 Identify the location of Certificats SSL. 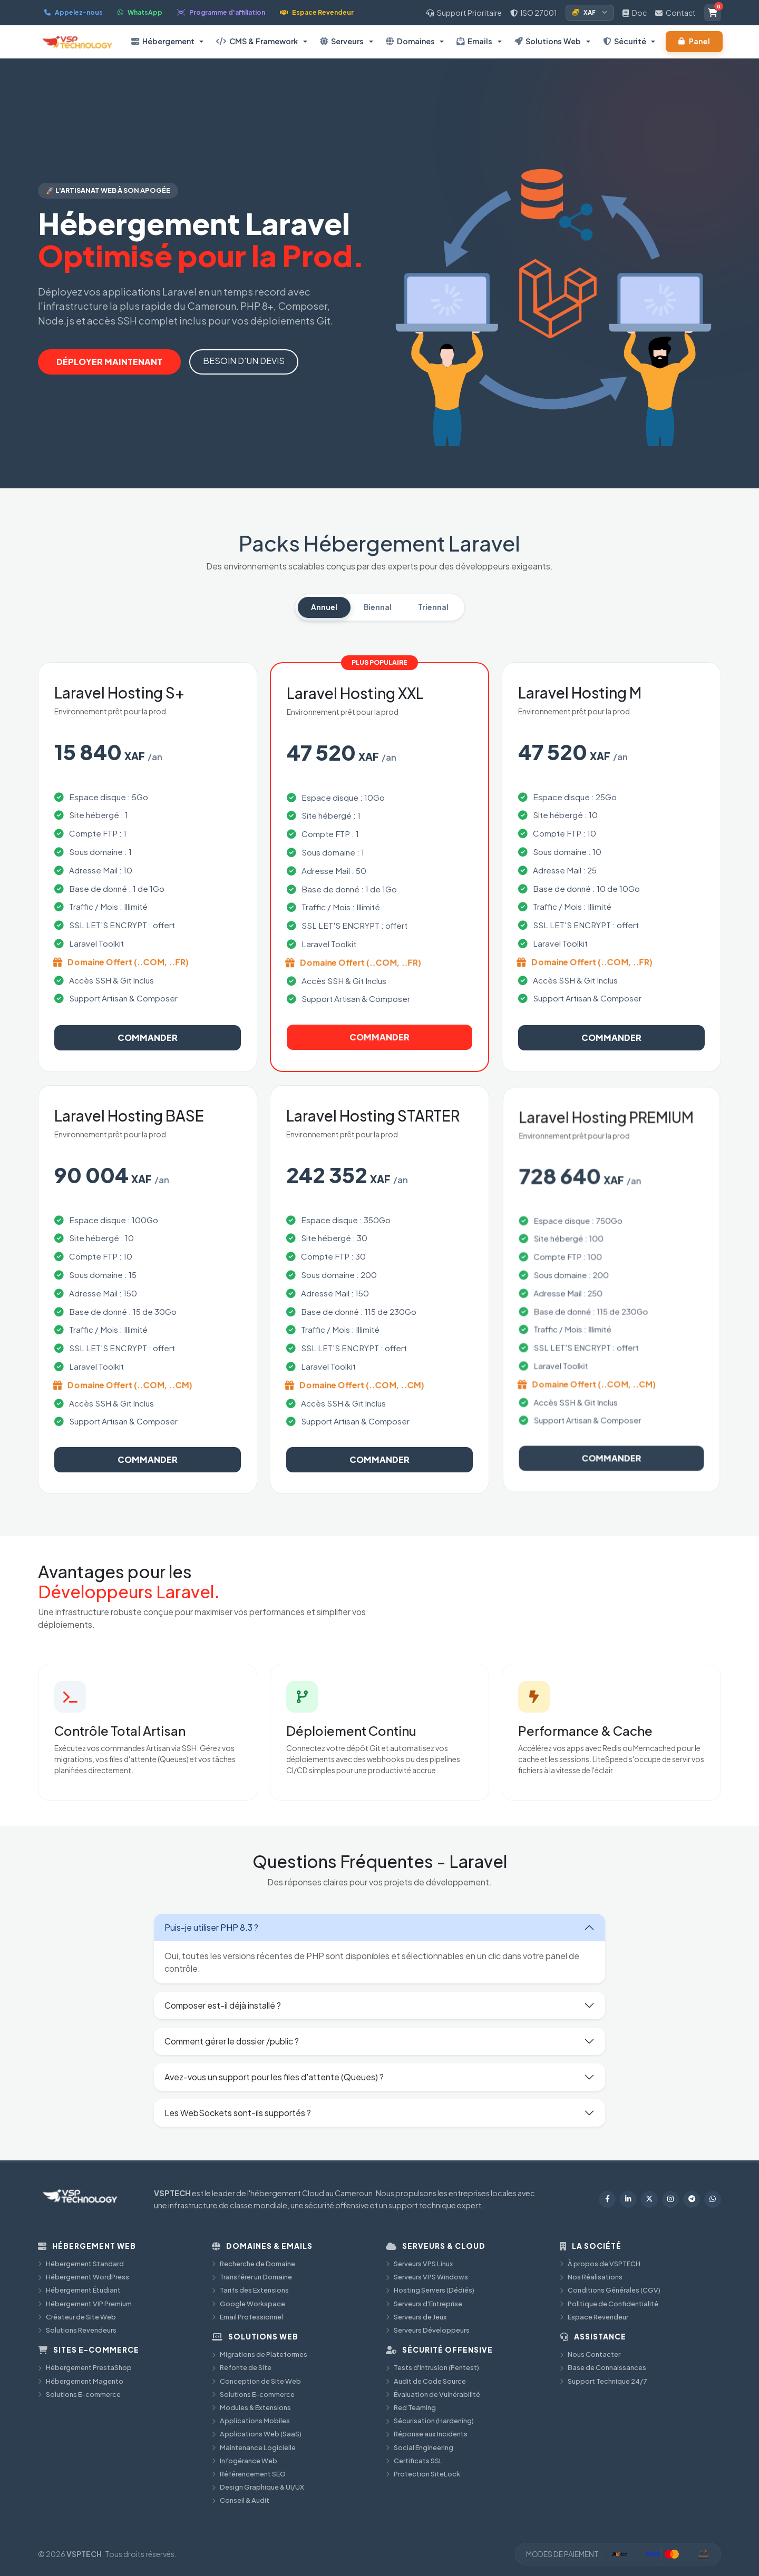
(414, 2460).